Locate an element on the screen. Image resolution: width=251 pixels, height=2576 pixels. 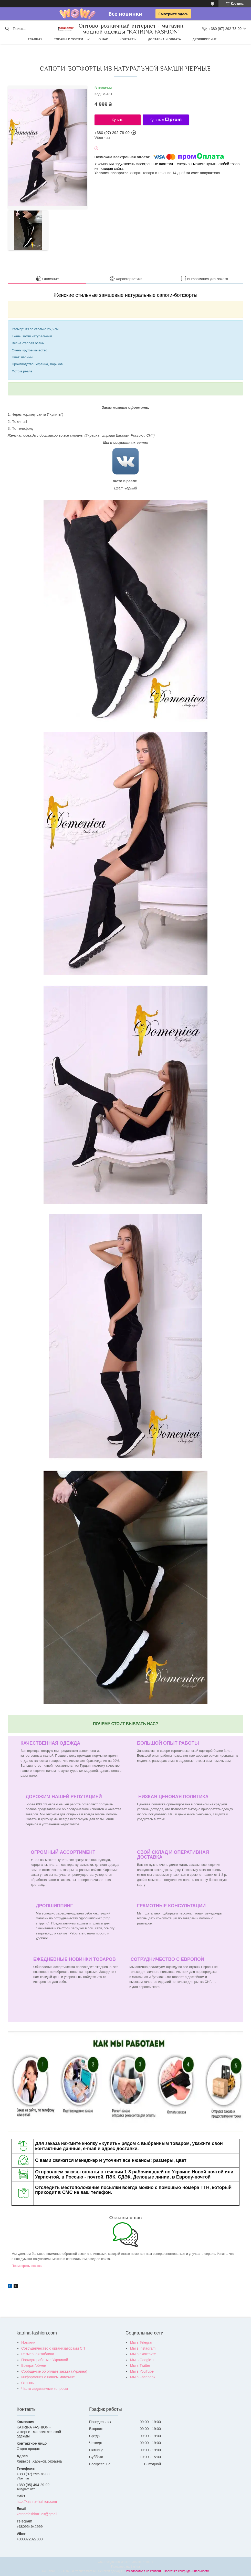
Мы в YouTube is located at coordinates (142, 2371).